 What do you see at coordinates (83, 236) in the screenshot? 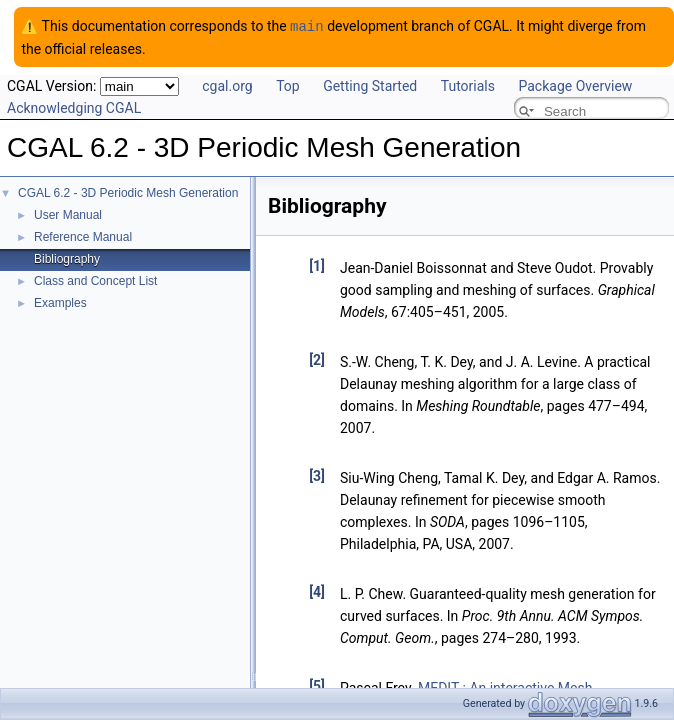
I see `Reference Manual` at bounding box center [83, 236].